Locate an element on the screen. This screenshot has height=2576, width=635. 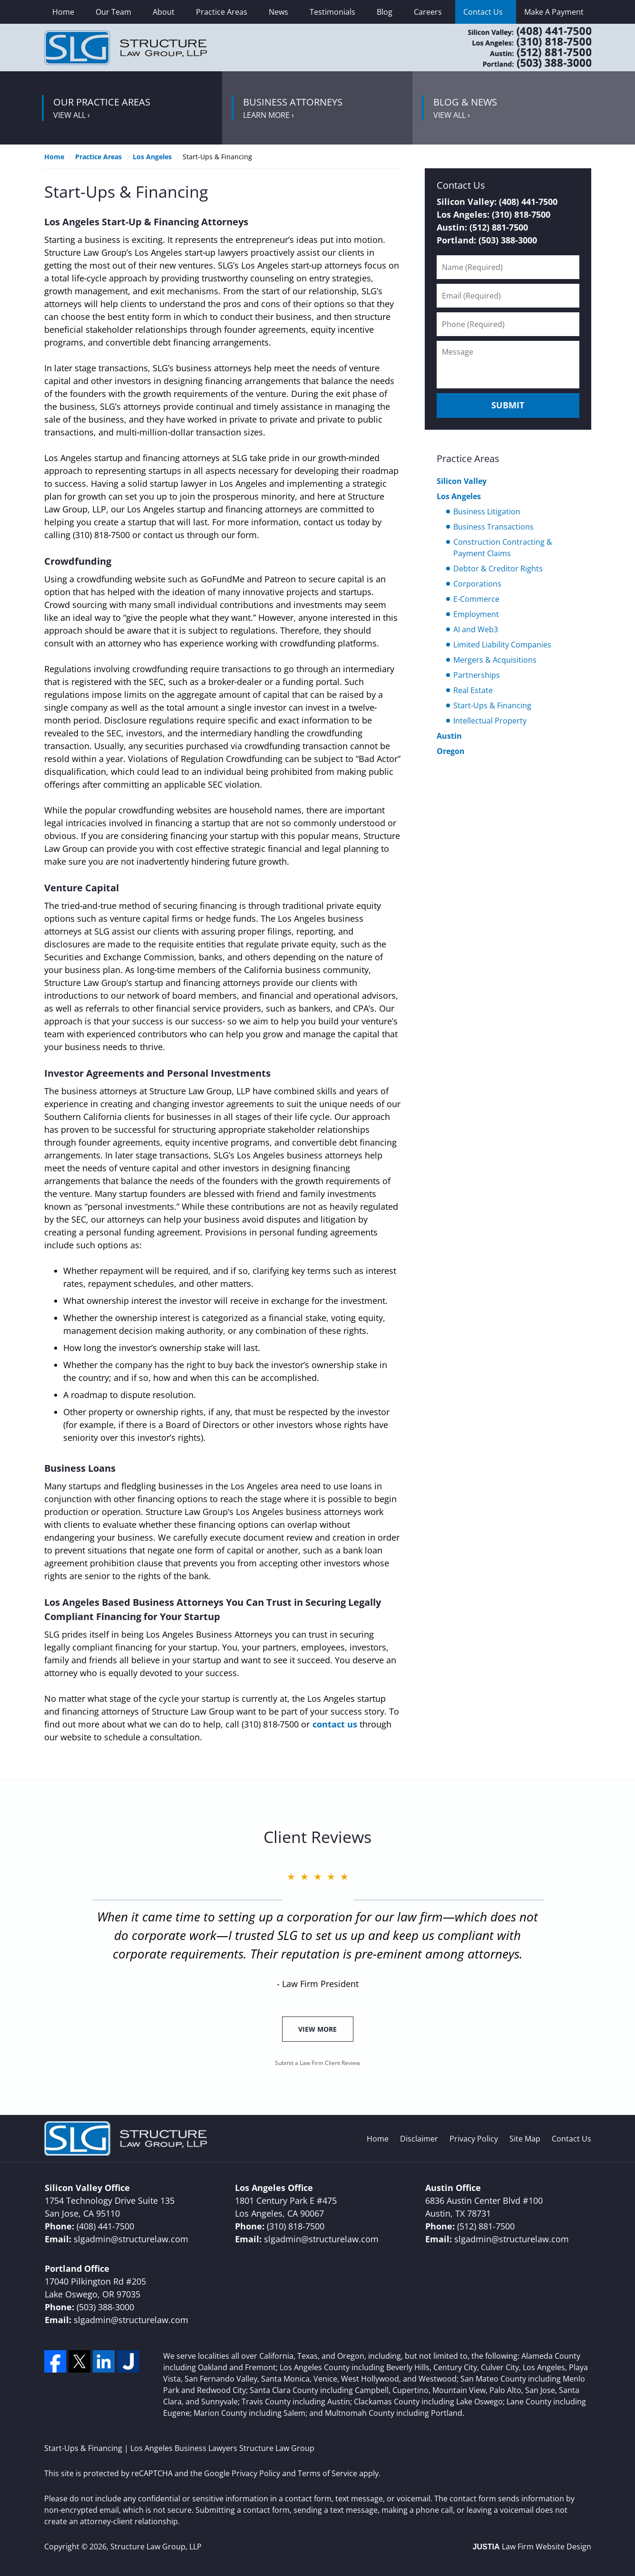
Debtor & Creditor Rights is located at coordinates (498, 568).